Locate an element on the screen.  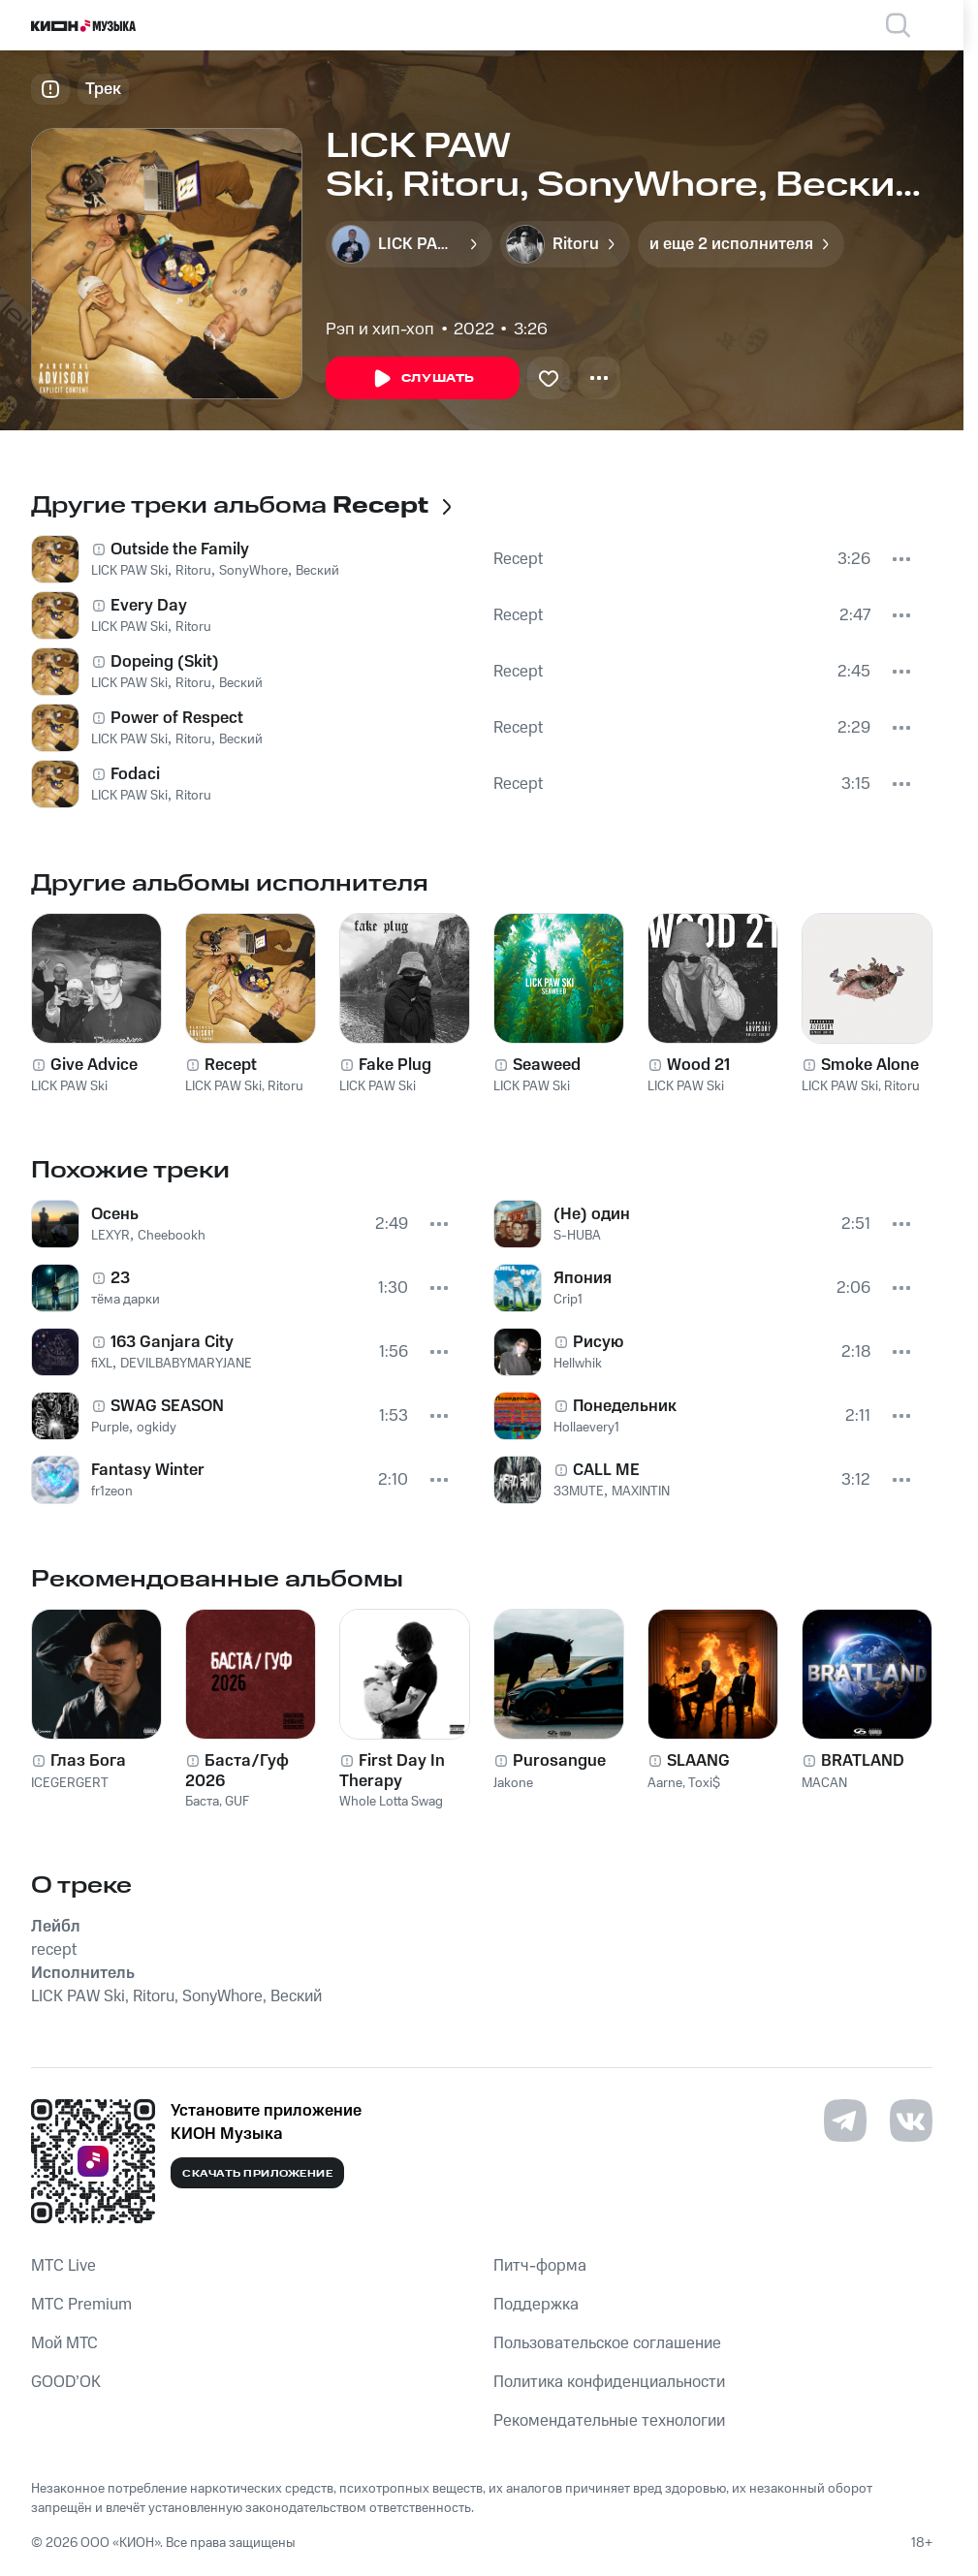
33MUTE is located at coordinates (578, 1491).